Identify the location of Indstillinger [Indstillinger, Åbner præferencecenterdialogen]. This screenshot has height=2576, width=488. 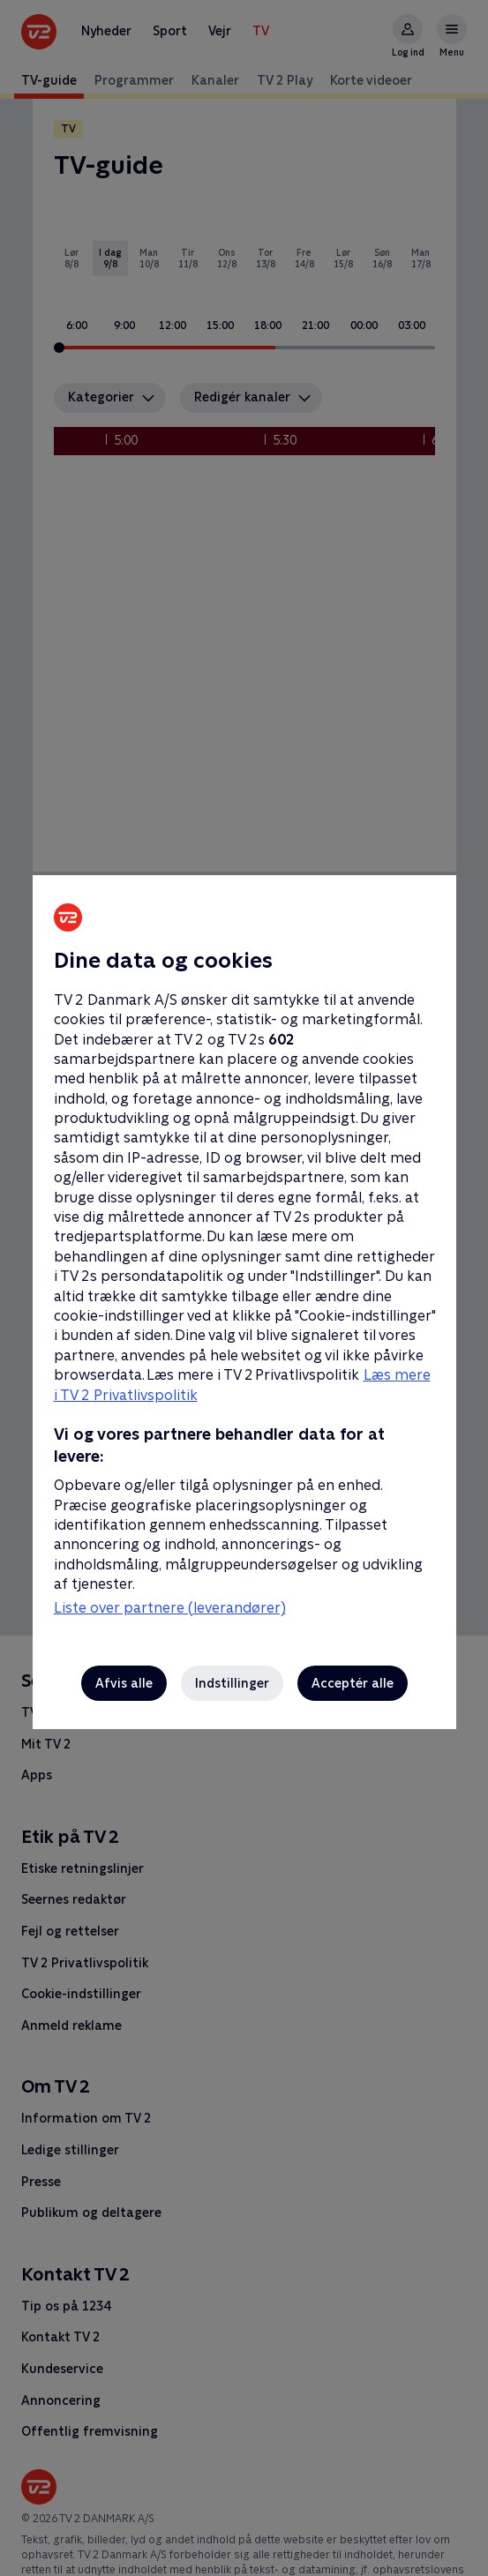
(232, 1683).